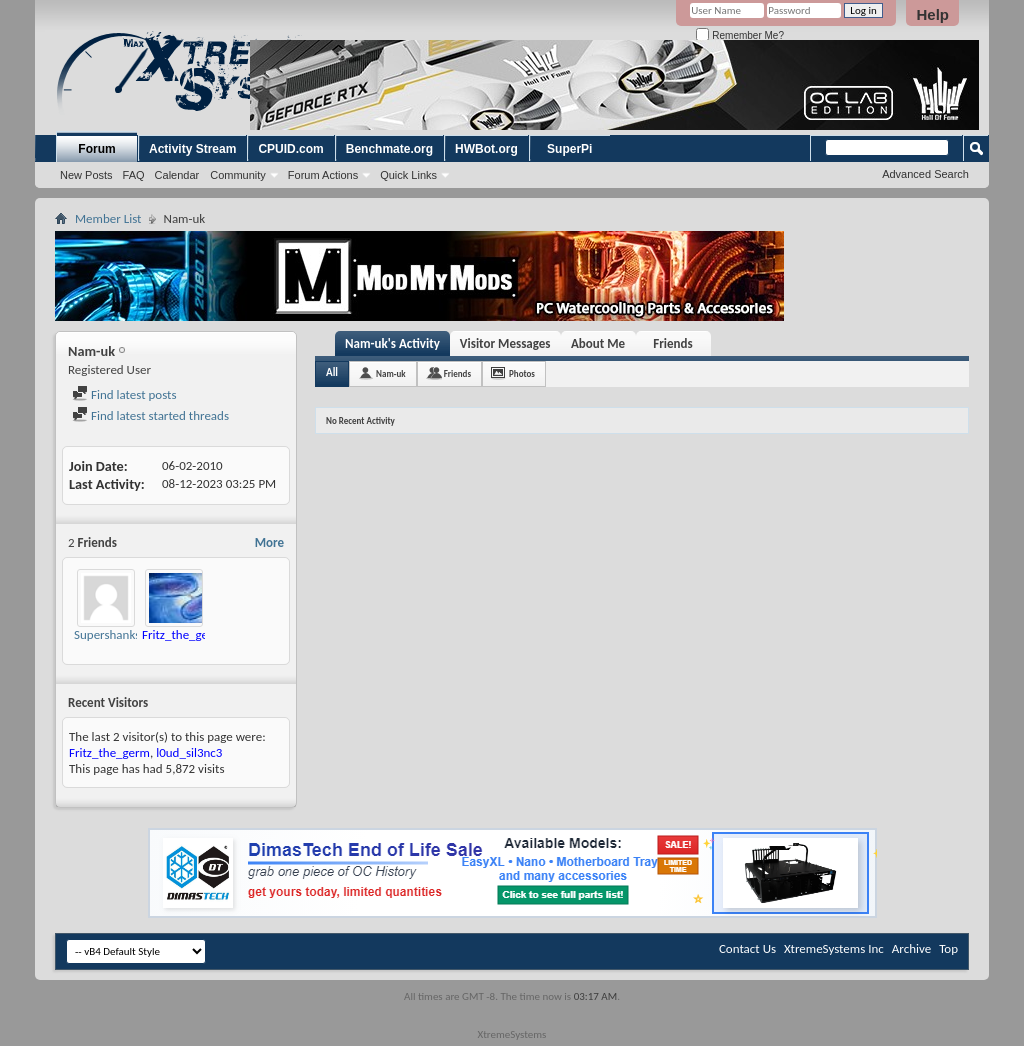 The width and height of the screenshot is (1024, 1046). Describe the element at coordinates (124, 394) in the screenshot. I see `Find latest posts` at that location.